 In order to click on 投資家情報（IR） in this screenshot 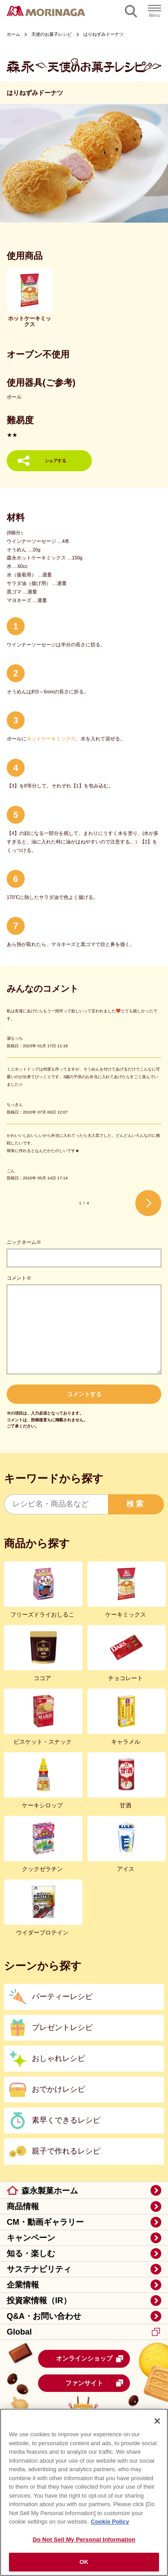, I will do `click(39, 2300)`.